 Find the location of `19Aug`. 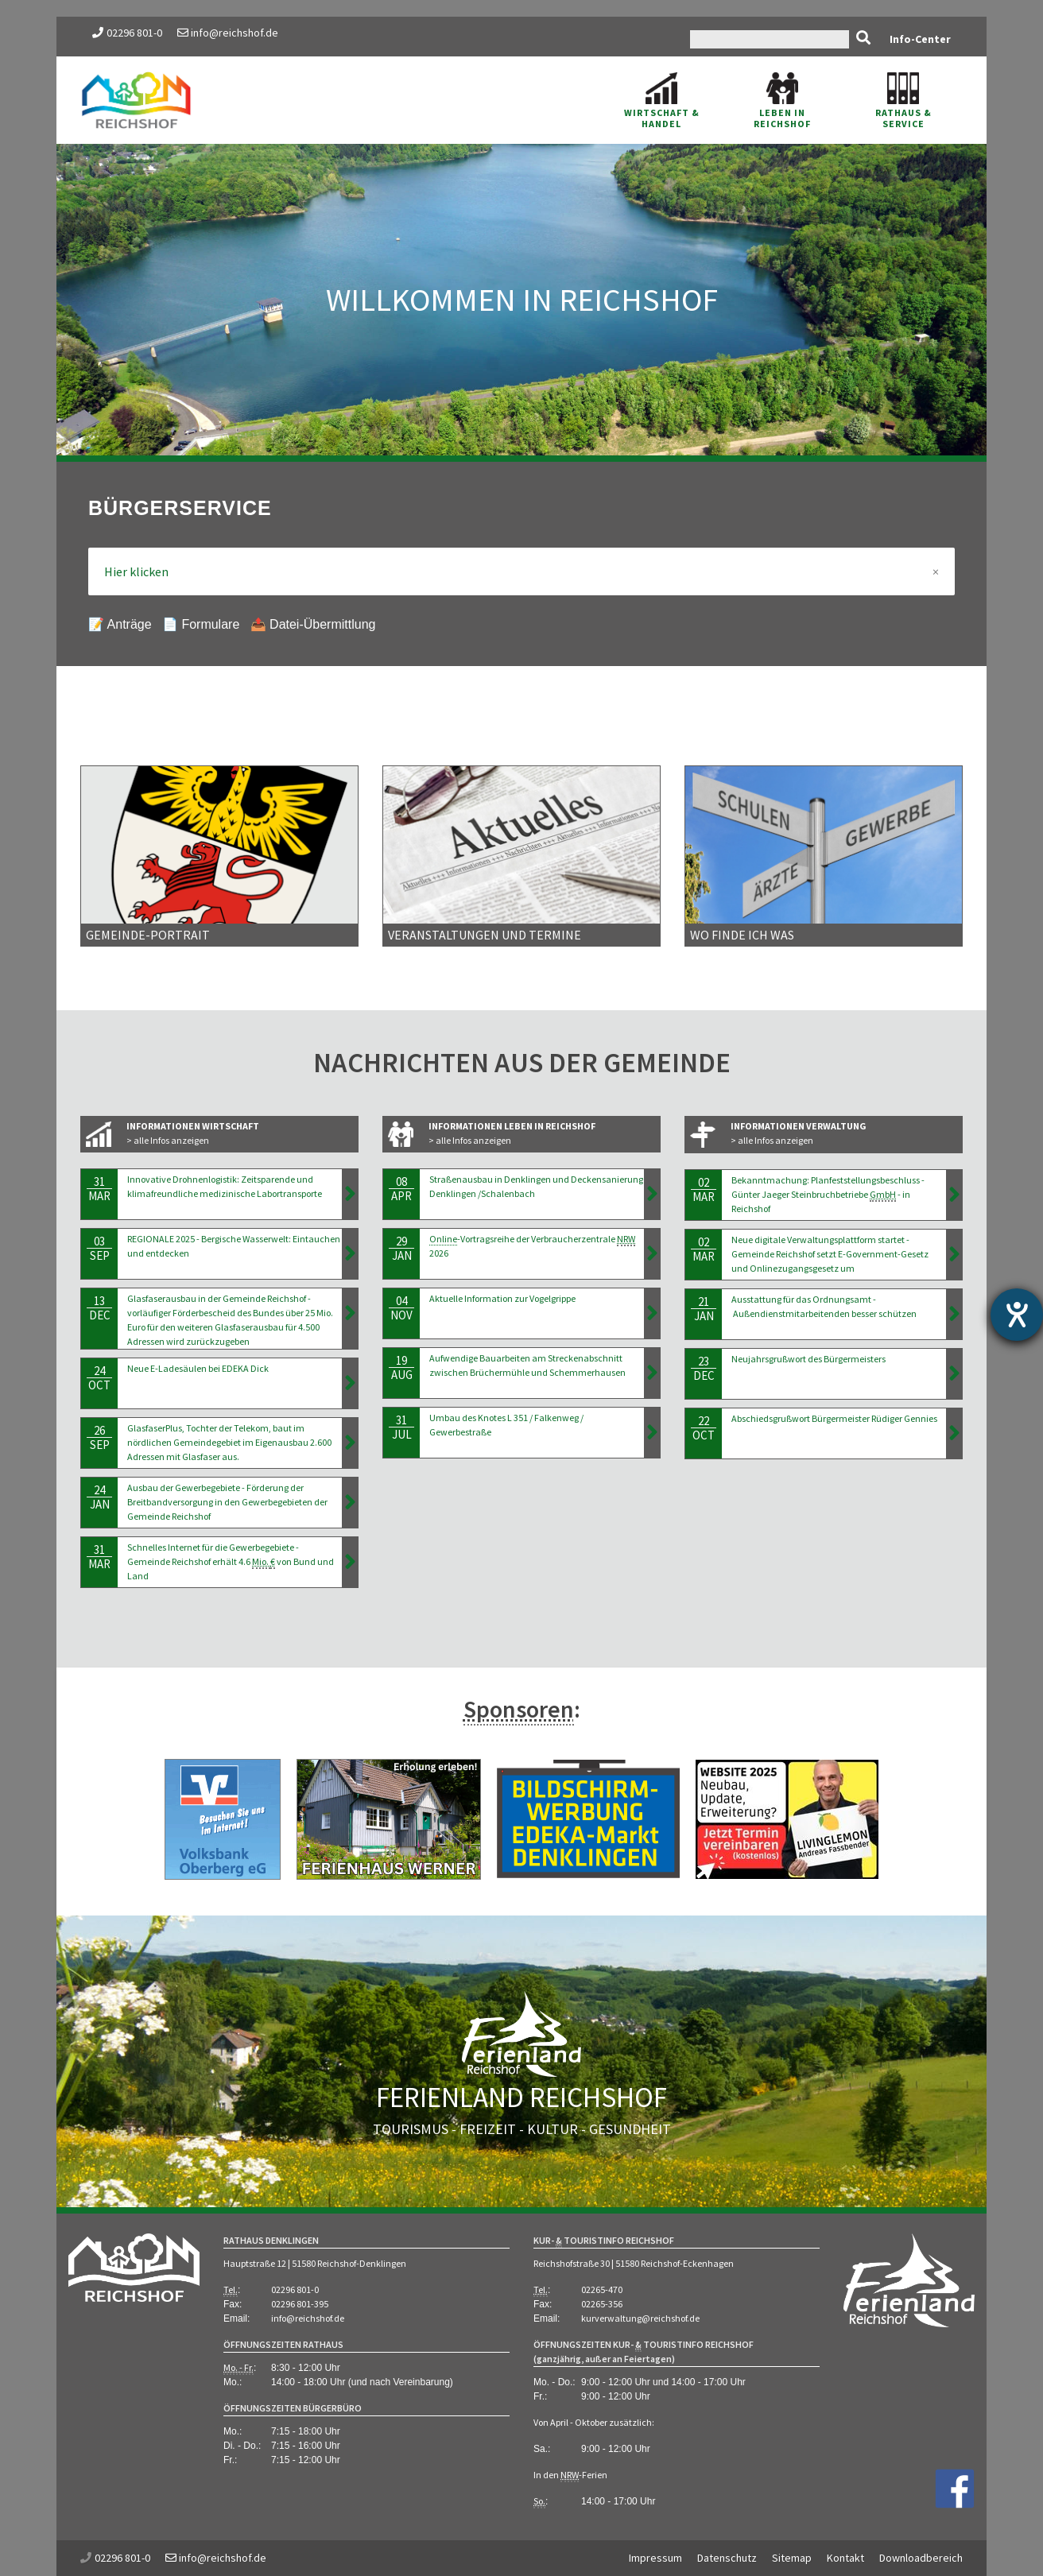

19Aug is located at coordinates (401, 1367).